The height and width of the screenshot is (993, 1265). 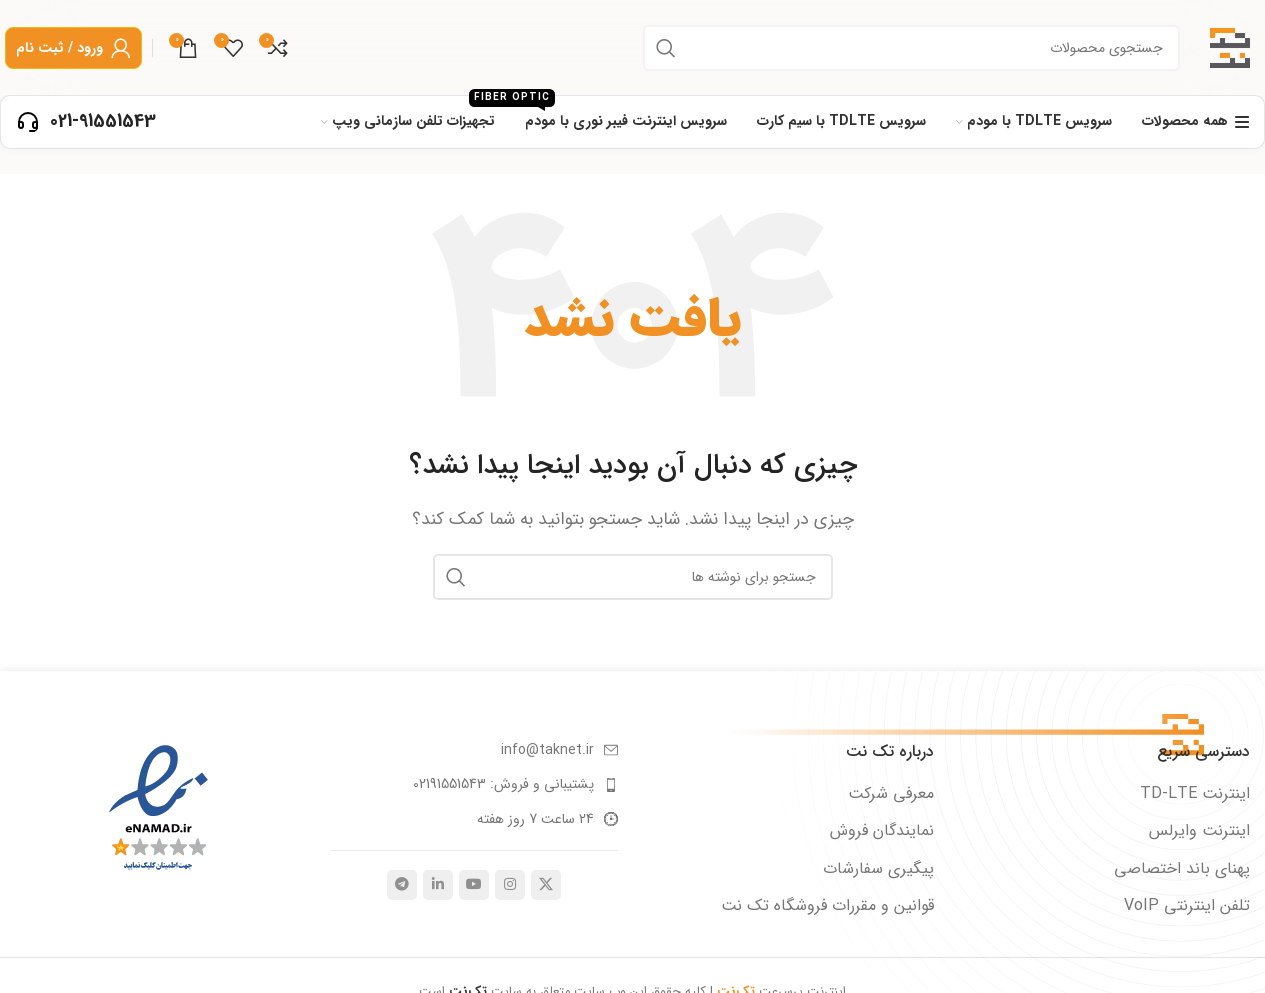 What do you see at coordinates (1195, 794) in the screenshot?
I see `اینترنت TD-LTE` at bounding box center [1195, 794].